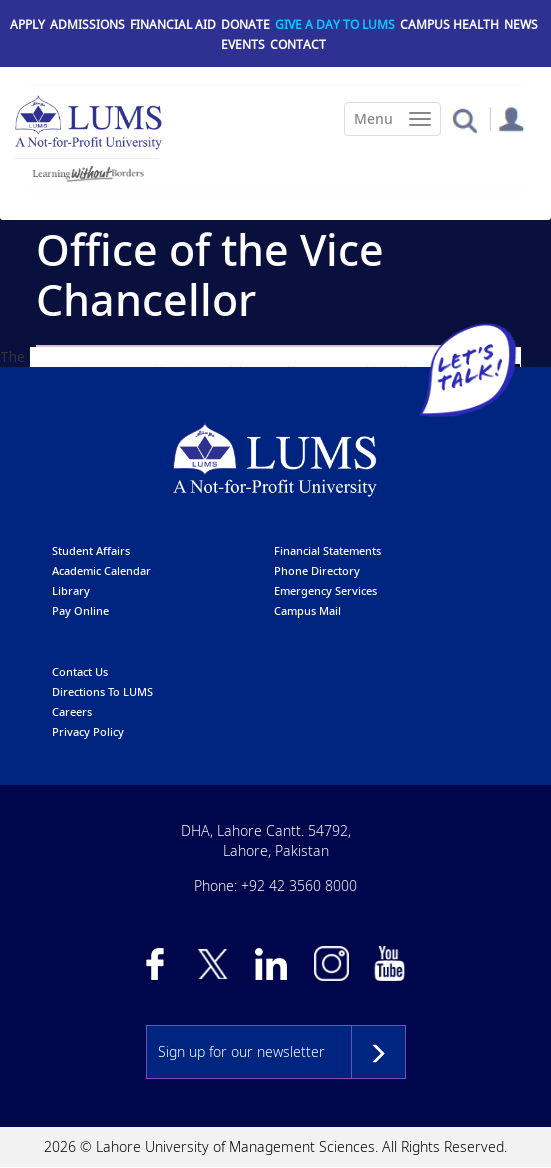  What do you see at coordinates (27, 24) in the screenshot?
I see `Apply` at bounding box center [27, 24].